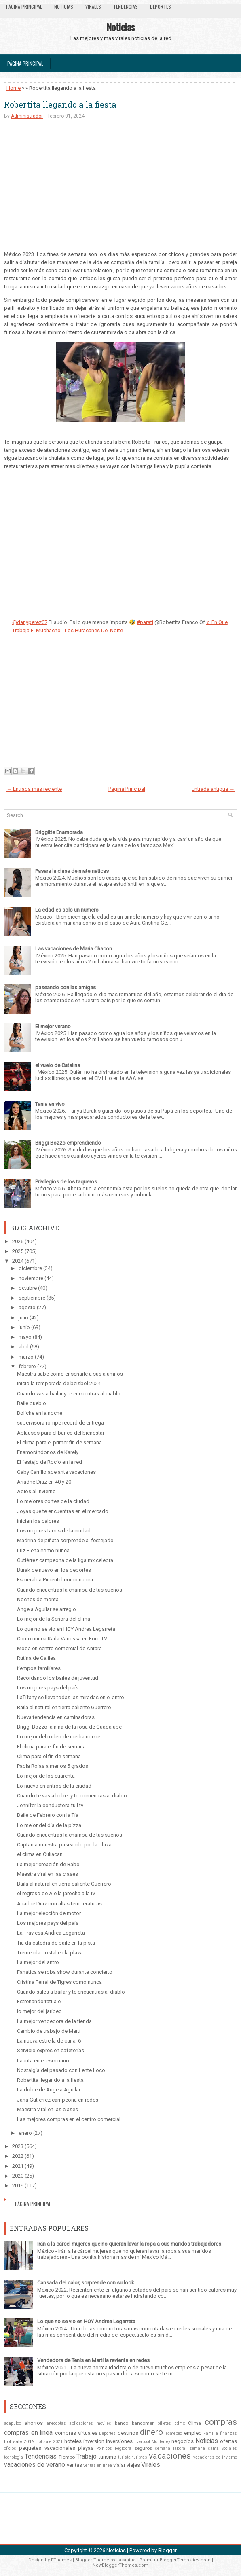 The height and width of the screenshot is (2576, 241). Describe the element at coordinates (43, 1550) in the screenshot. I see `Luz Elena como nunca` at that location.